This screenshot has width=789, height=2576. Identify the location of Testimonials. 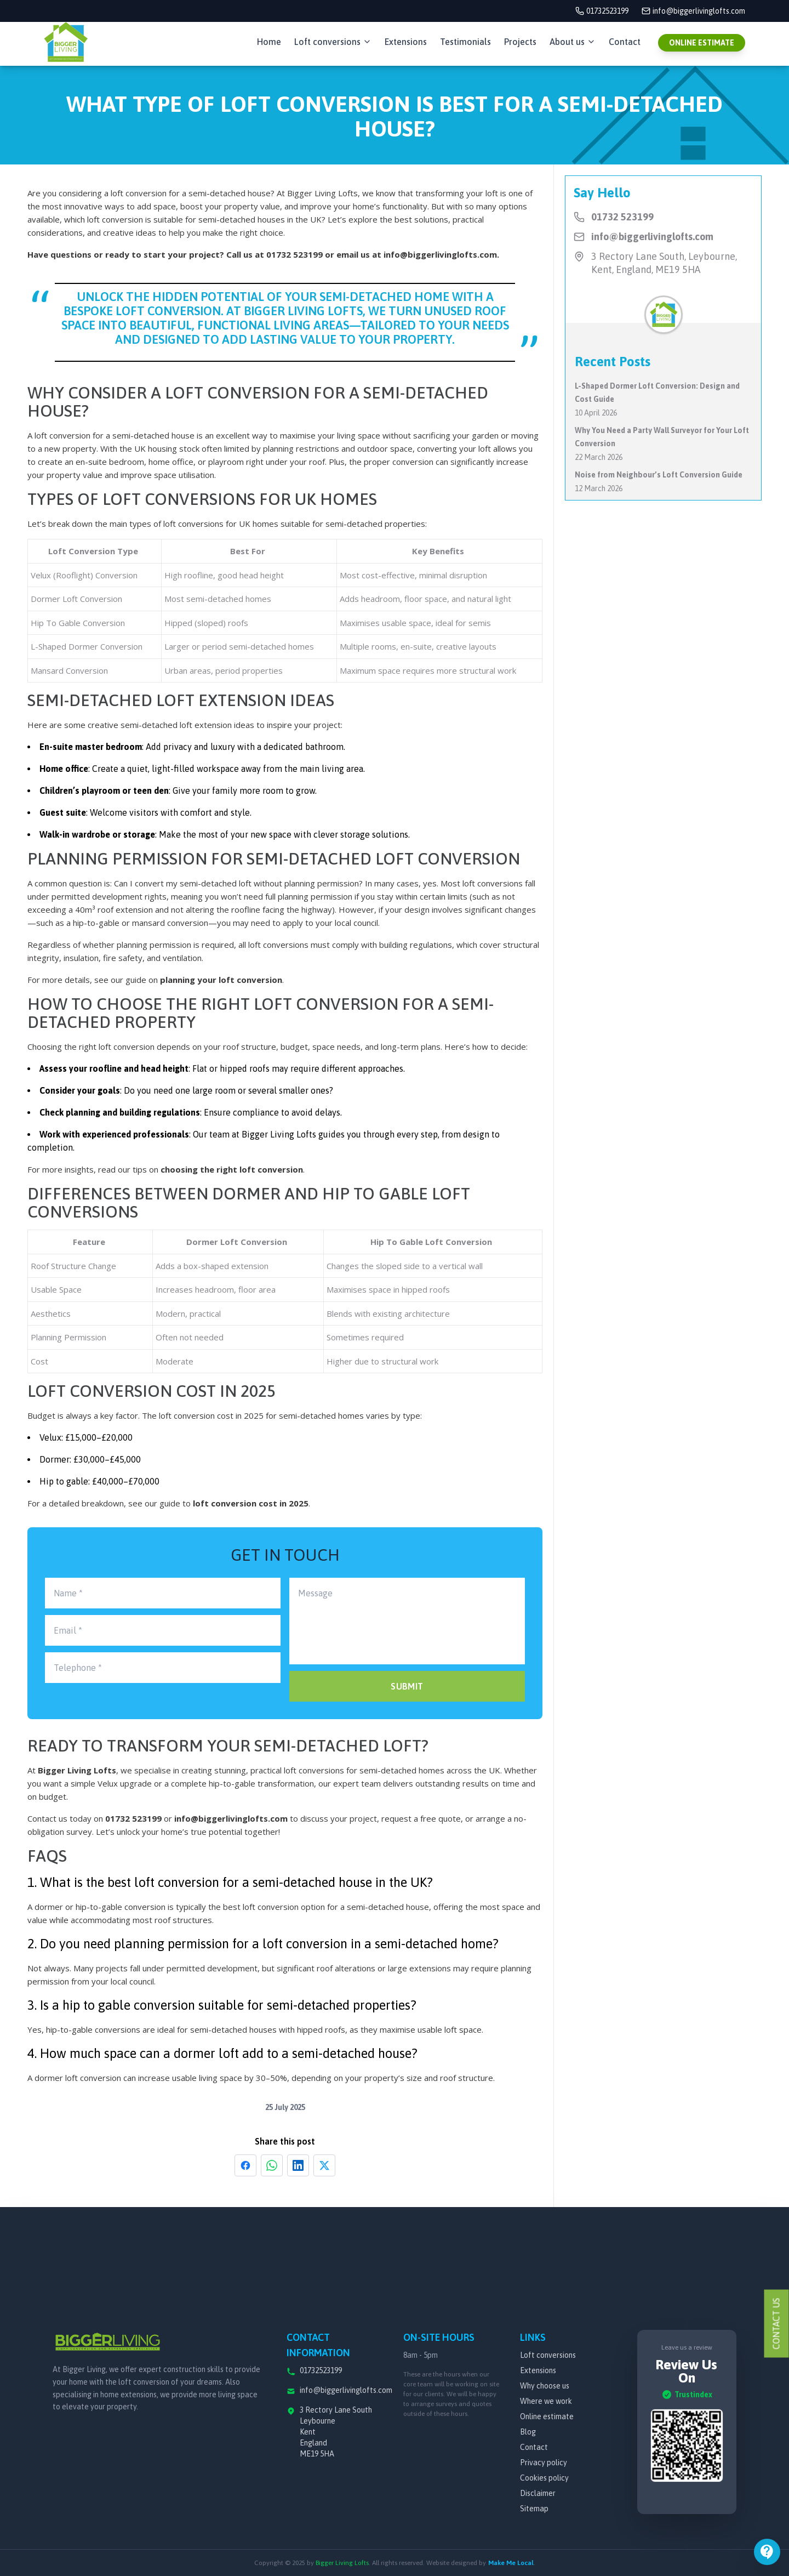
(465, 42).